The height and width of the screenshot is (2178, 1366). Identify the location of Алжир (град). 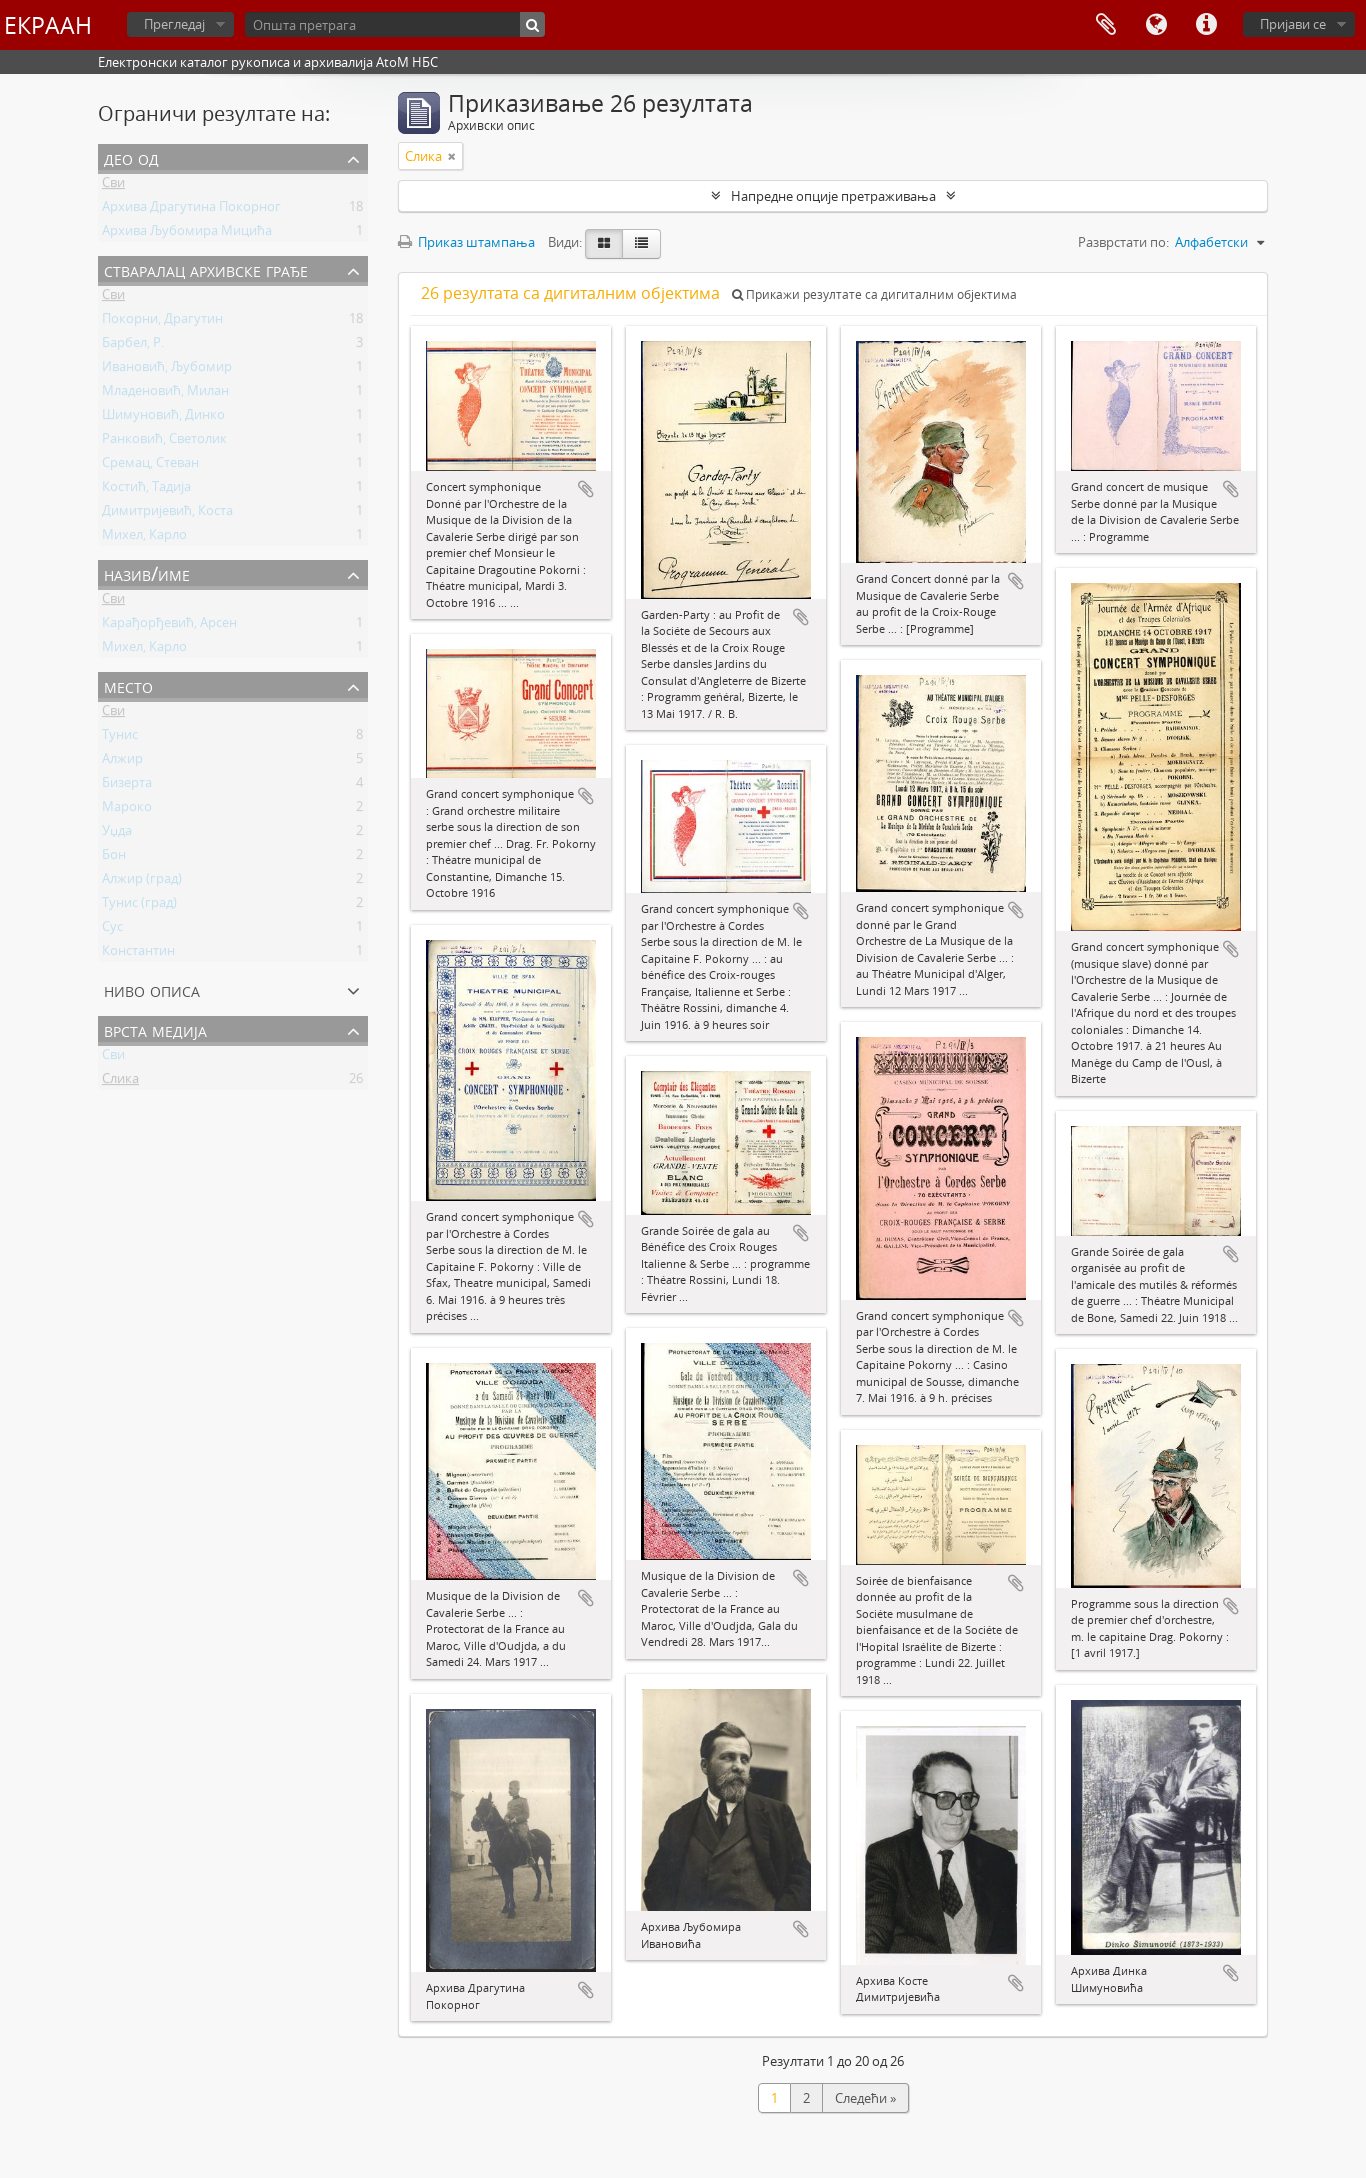
(142, 882).